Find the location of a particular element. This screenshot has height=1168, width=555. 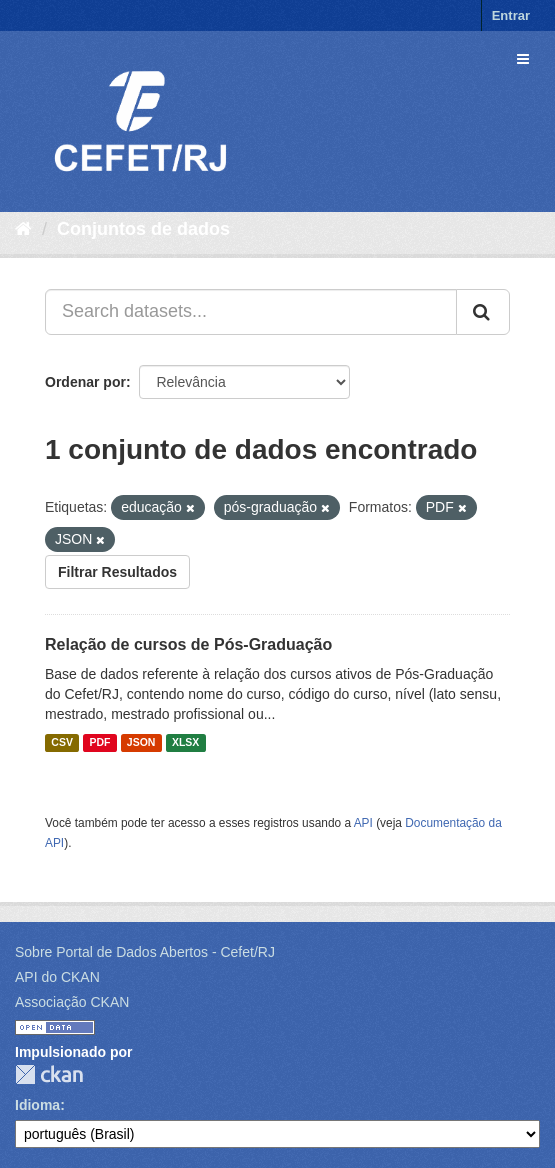

Associação CKAN is located at coordinates (72, 1002).